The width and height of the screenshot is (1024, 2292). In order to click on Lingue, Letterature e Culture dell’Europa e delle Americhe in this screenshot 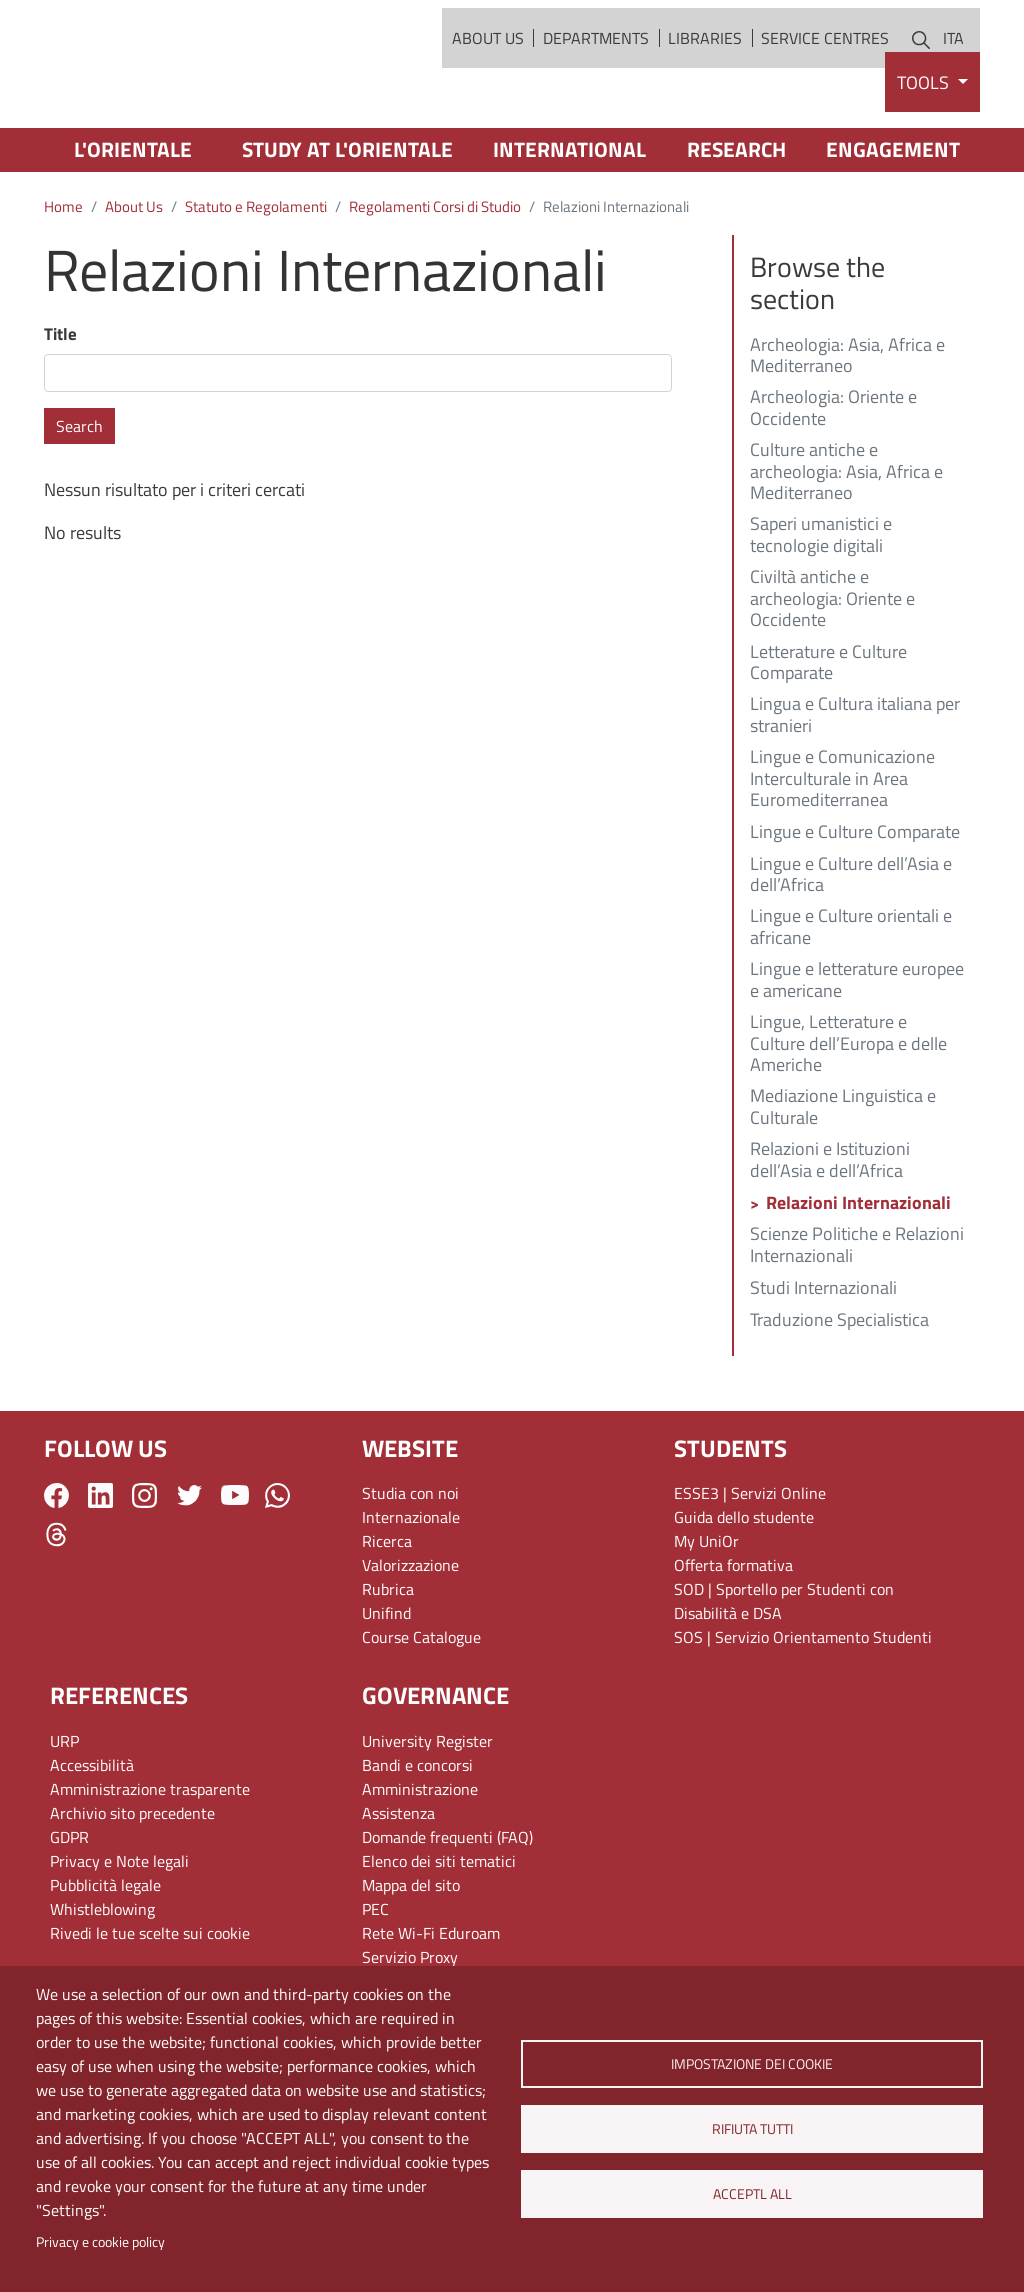, I will do `click(848, 1118)`.